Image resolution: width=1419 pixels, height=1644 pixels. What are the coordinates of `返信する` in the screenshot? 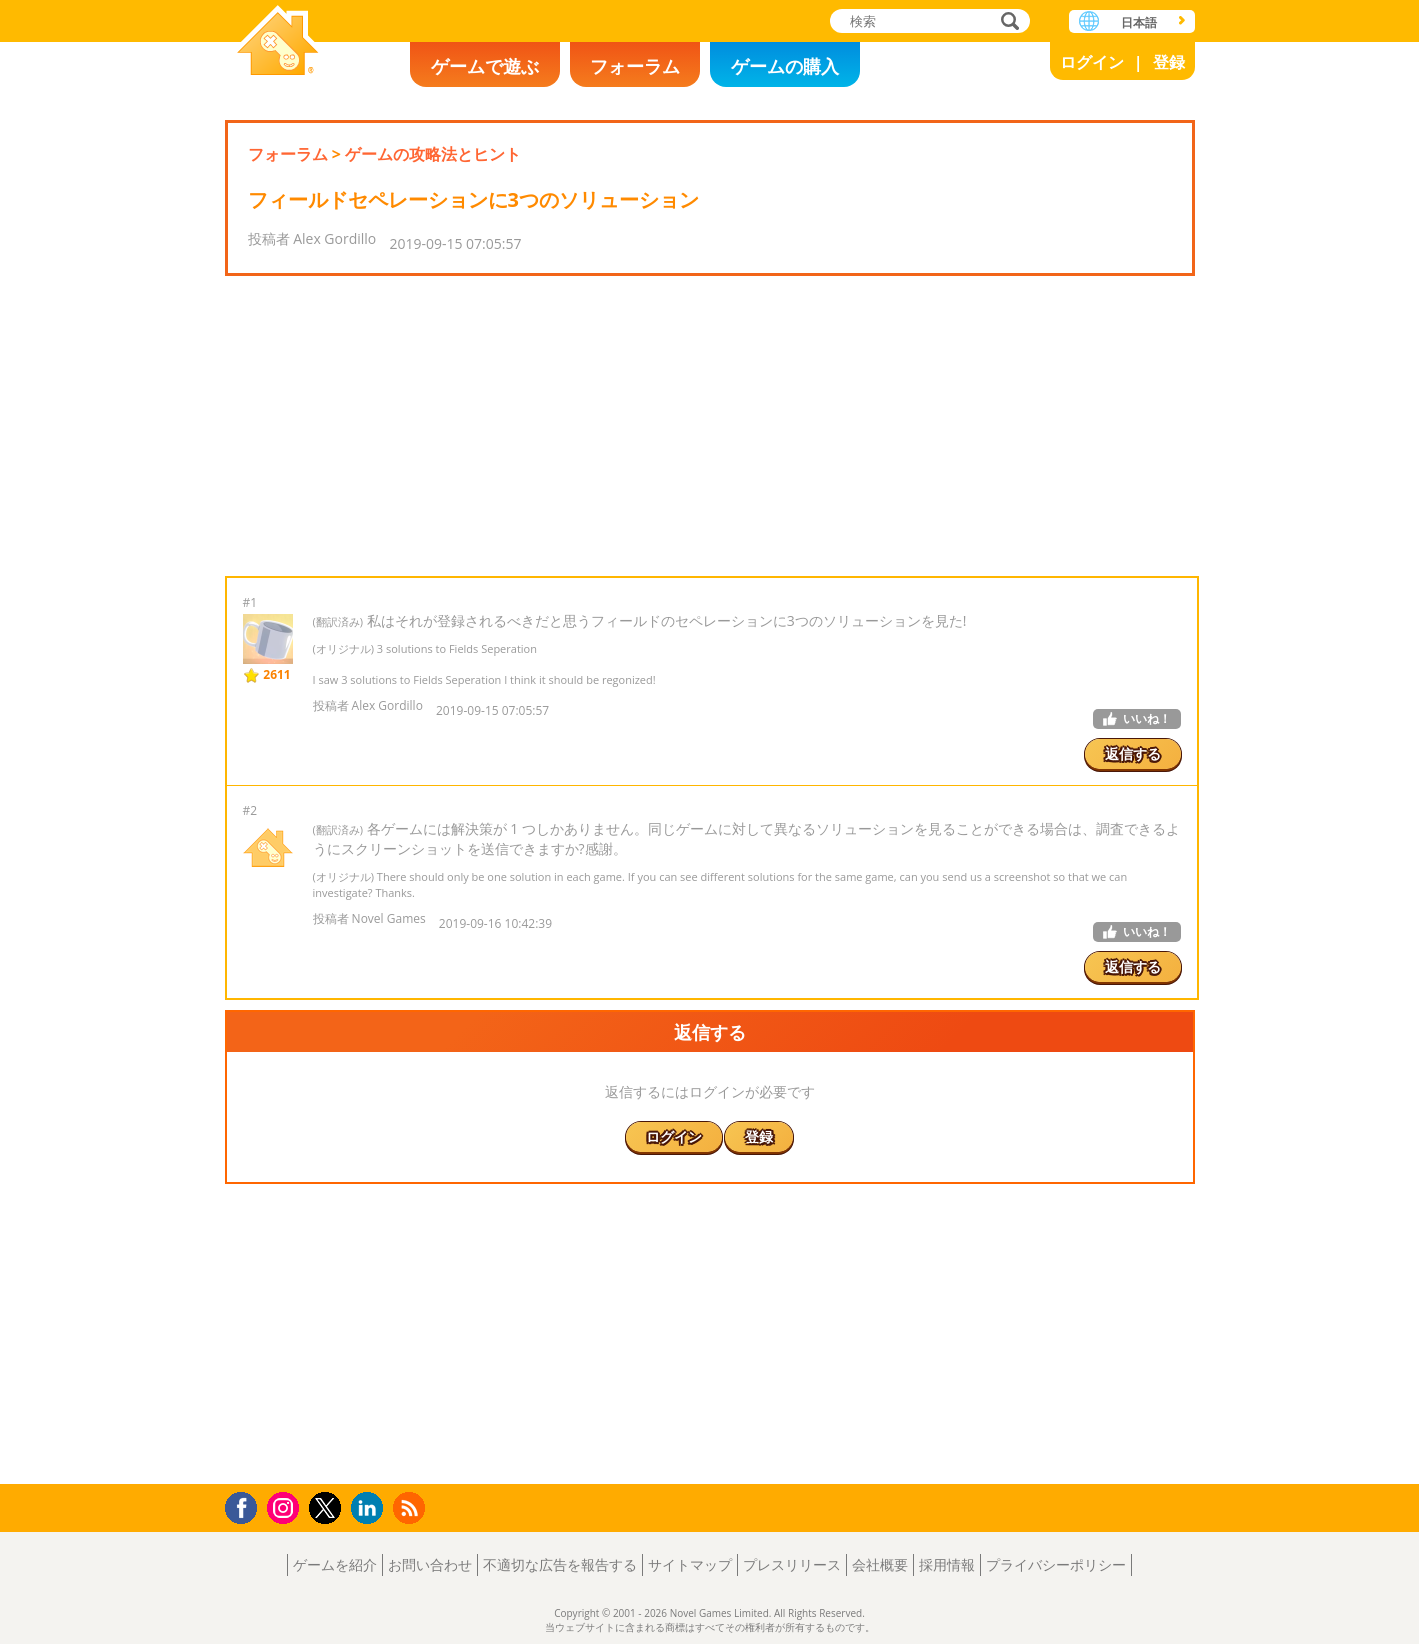 It's located at (1133, 753).